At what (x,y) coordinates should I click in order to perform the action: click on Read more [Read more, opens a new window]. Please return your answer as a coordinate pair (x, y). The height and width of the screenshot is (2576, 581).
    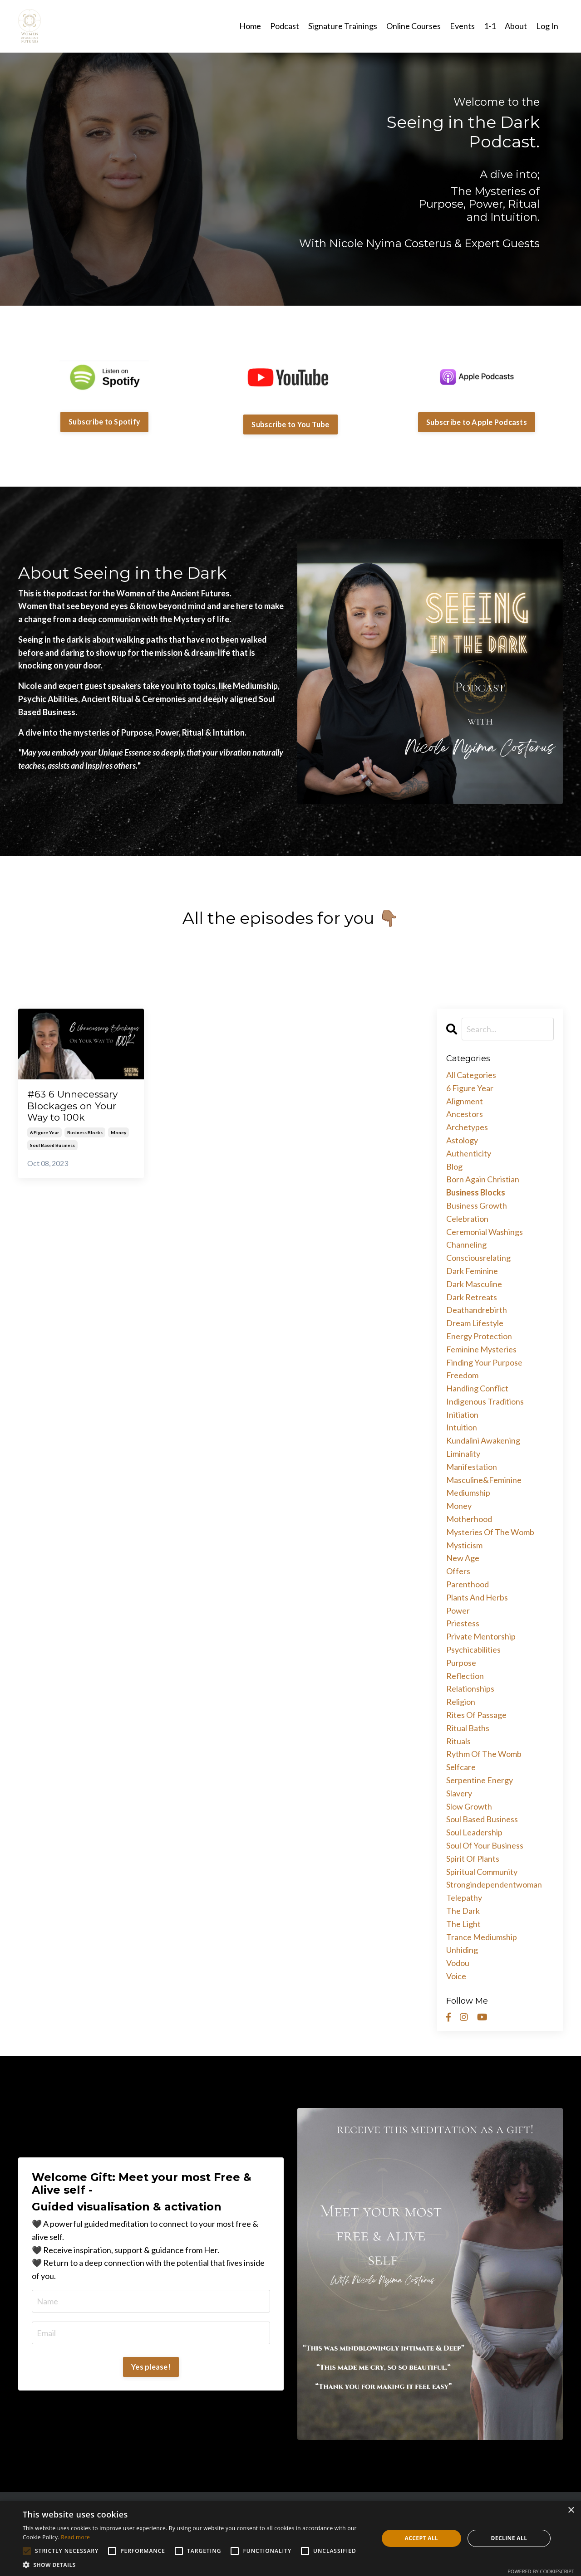
    Looking at the image, I should click on (75, 2537).